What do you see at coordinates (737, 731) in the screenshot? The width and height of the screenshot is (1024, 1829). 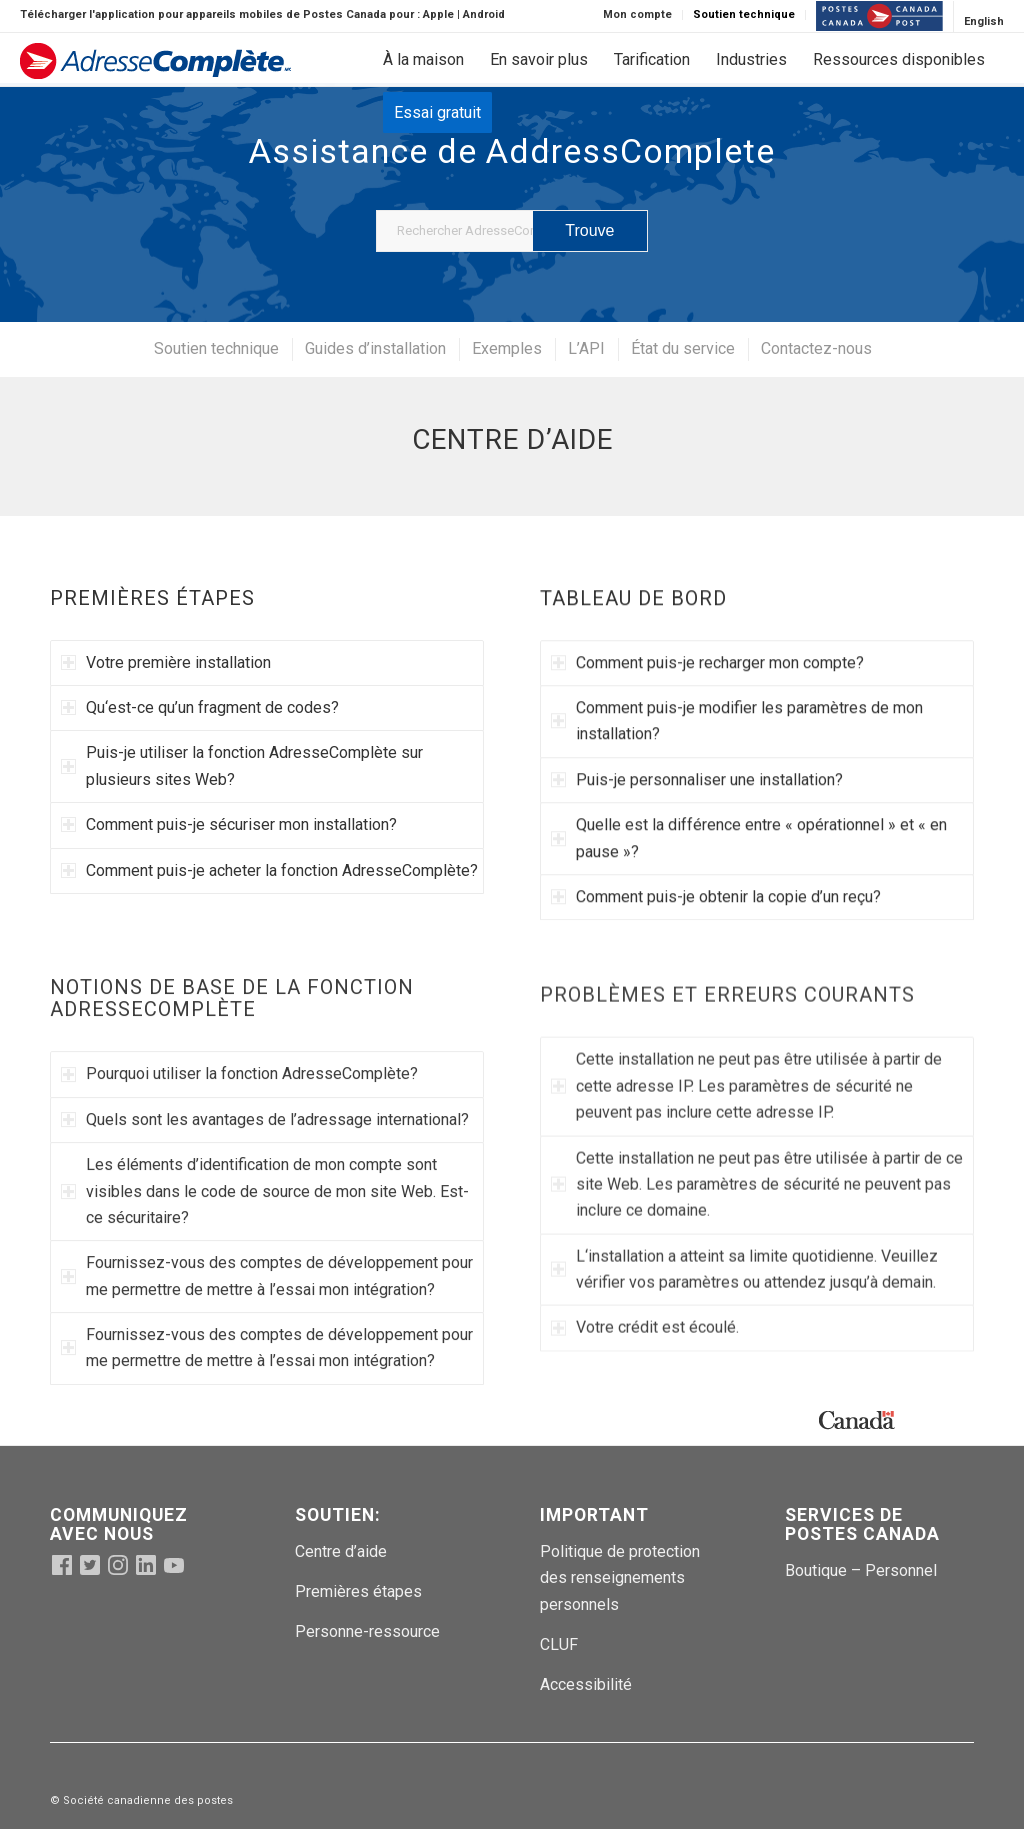 I see `Comment puis-je modifier les paramètres de mon installation? [tab]` at bounding box center [737, 731].